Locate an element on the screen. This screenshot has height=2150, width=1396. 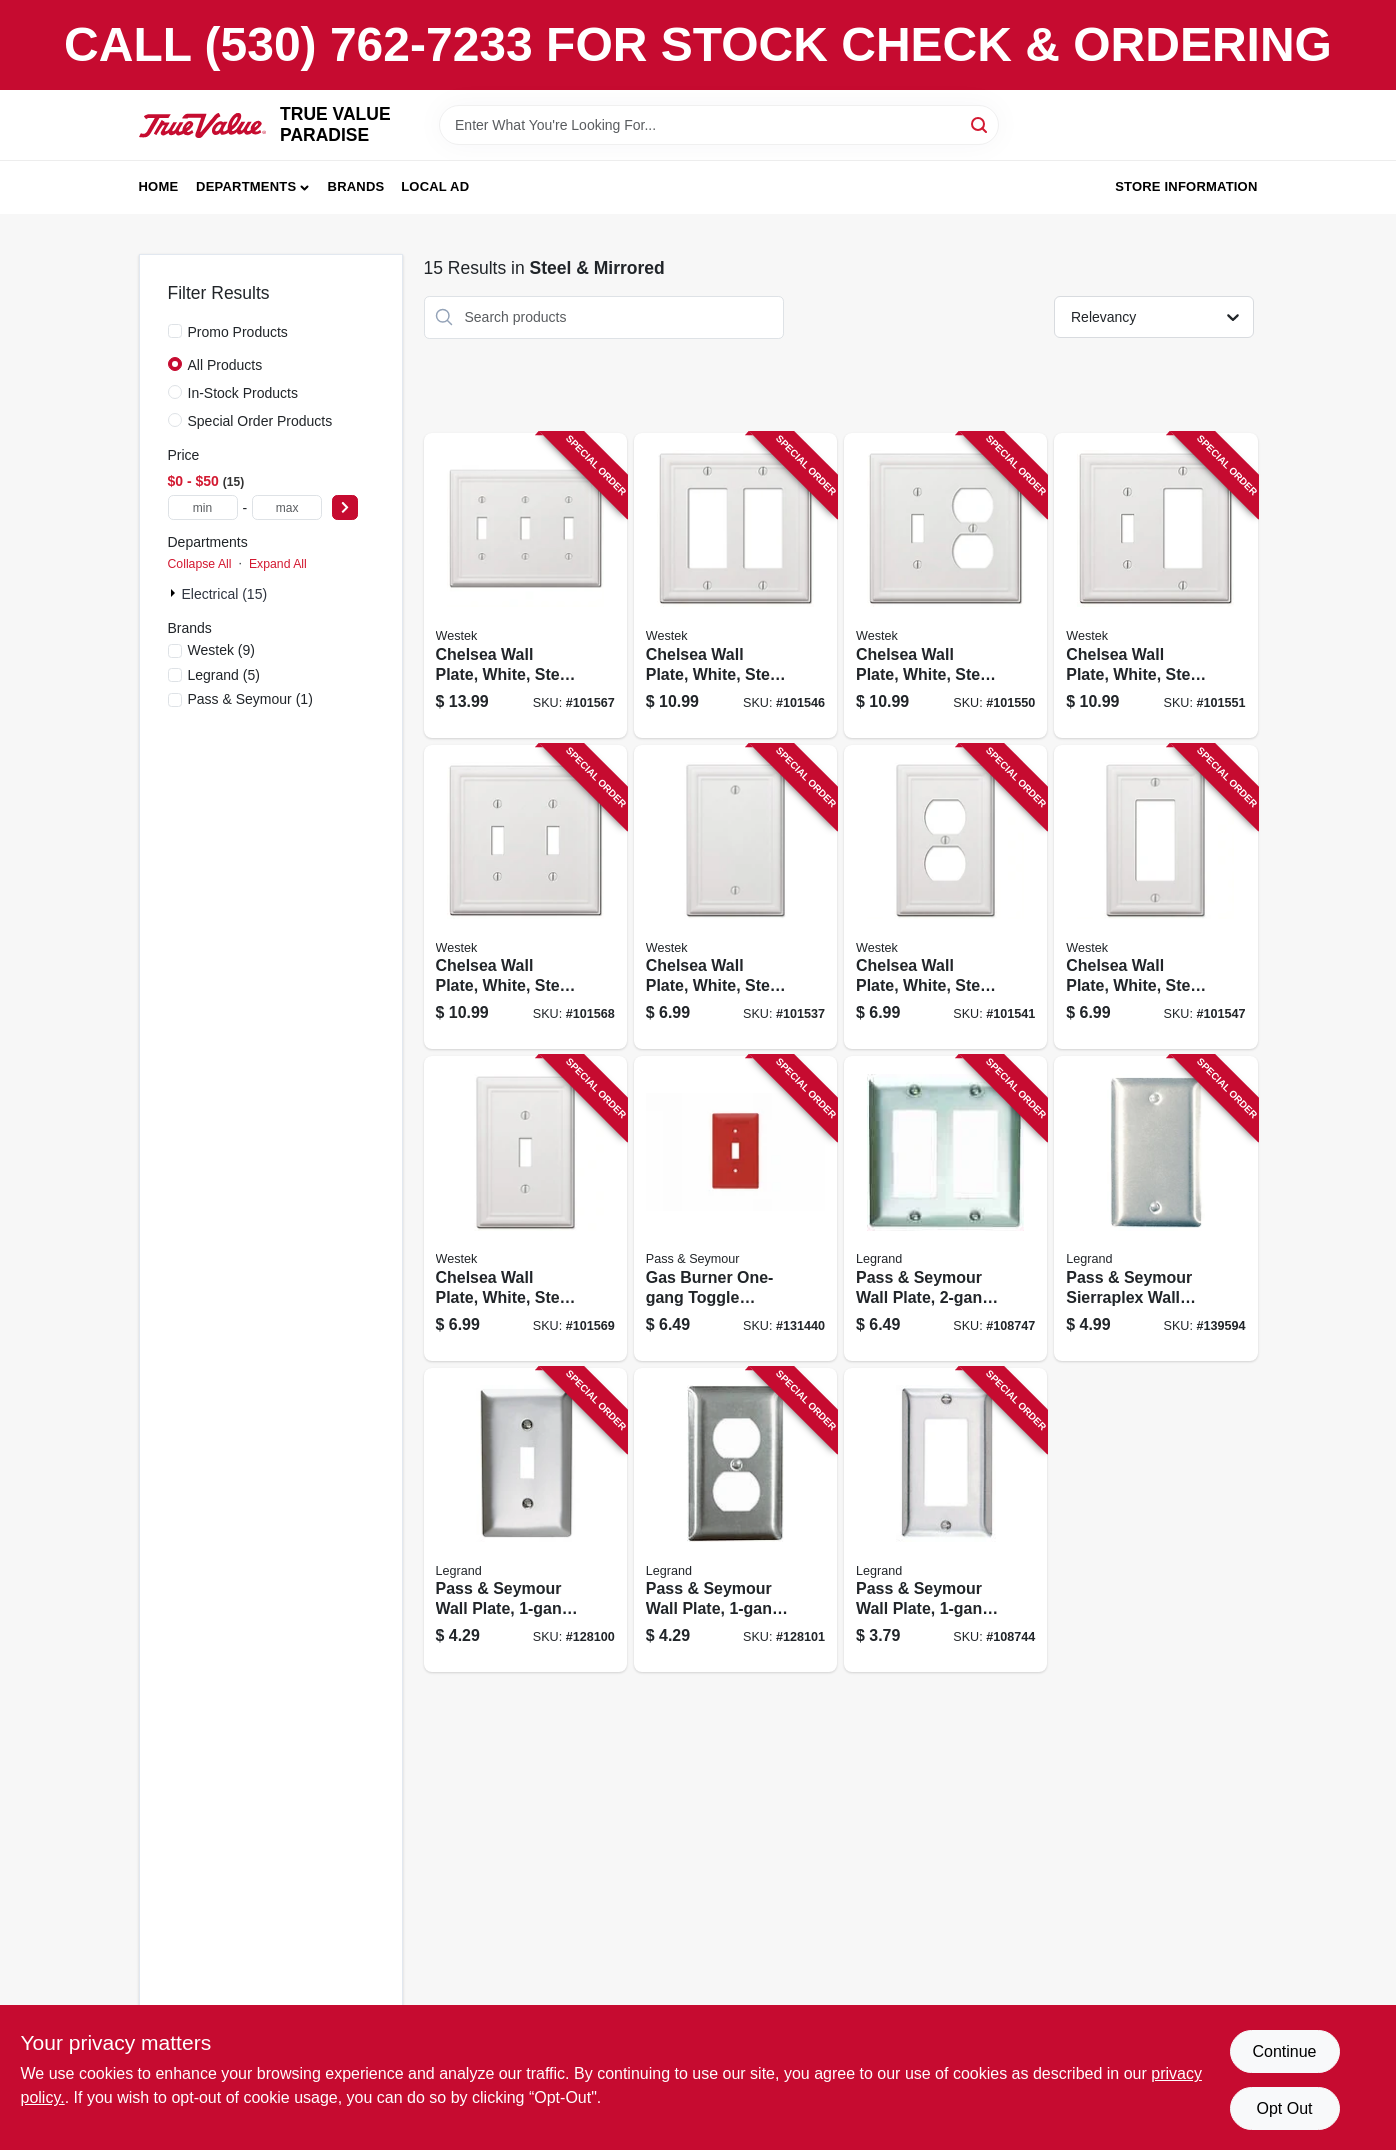
[Go to pass-seymour-wall-plate-stainless-steel-785007855586 product page] is located at coordinates (945, 1520).